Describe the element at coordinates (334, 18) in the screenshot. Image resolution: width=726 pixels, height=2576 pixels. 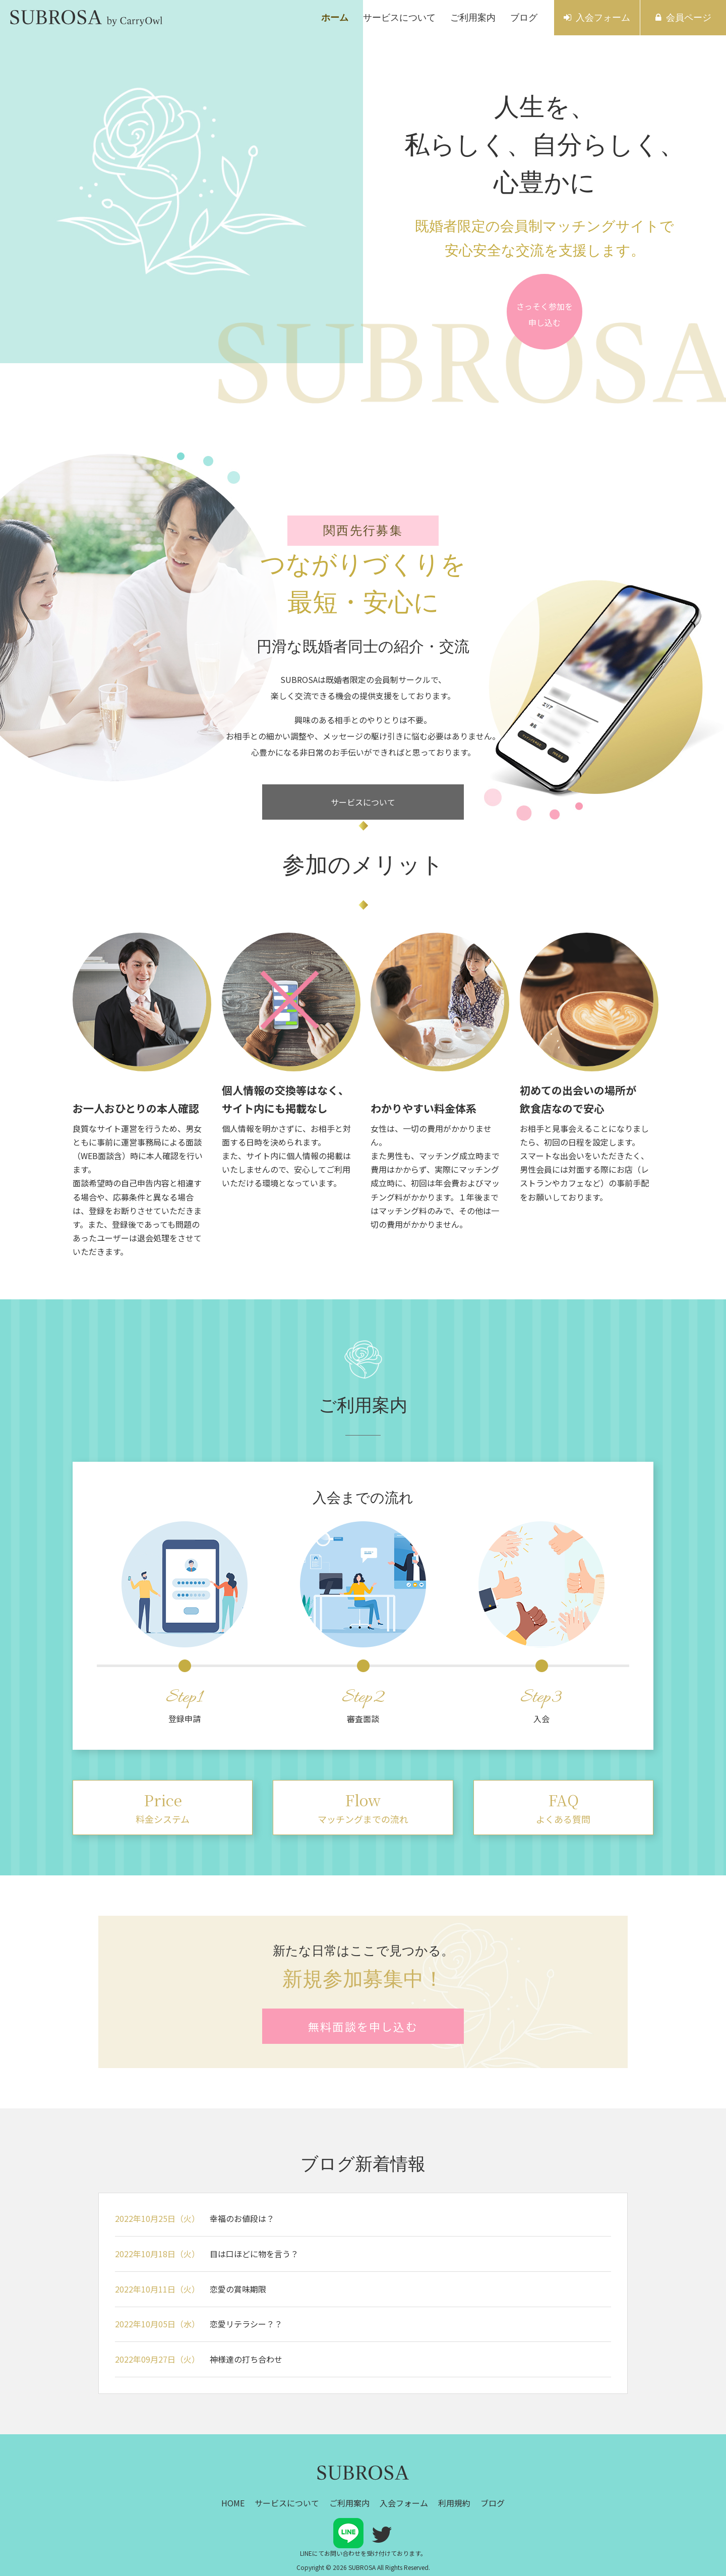
I see `ホーム` at that location.